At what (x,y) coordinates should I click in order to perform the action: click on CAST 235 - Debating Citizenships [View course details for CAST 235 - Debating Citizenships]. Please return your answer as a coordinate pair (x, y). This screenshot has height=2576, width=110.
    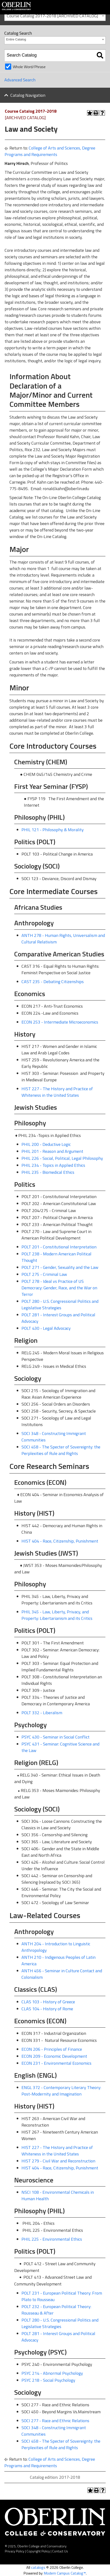
    Looking at the image, I should click on (52, 981).